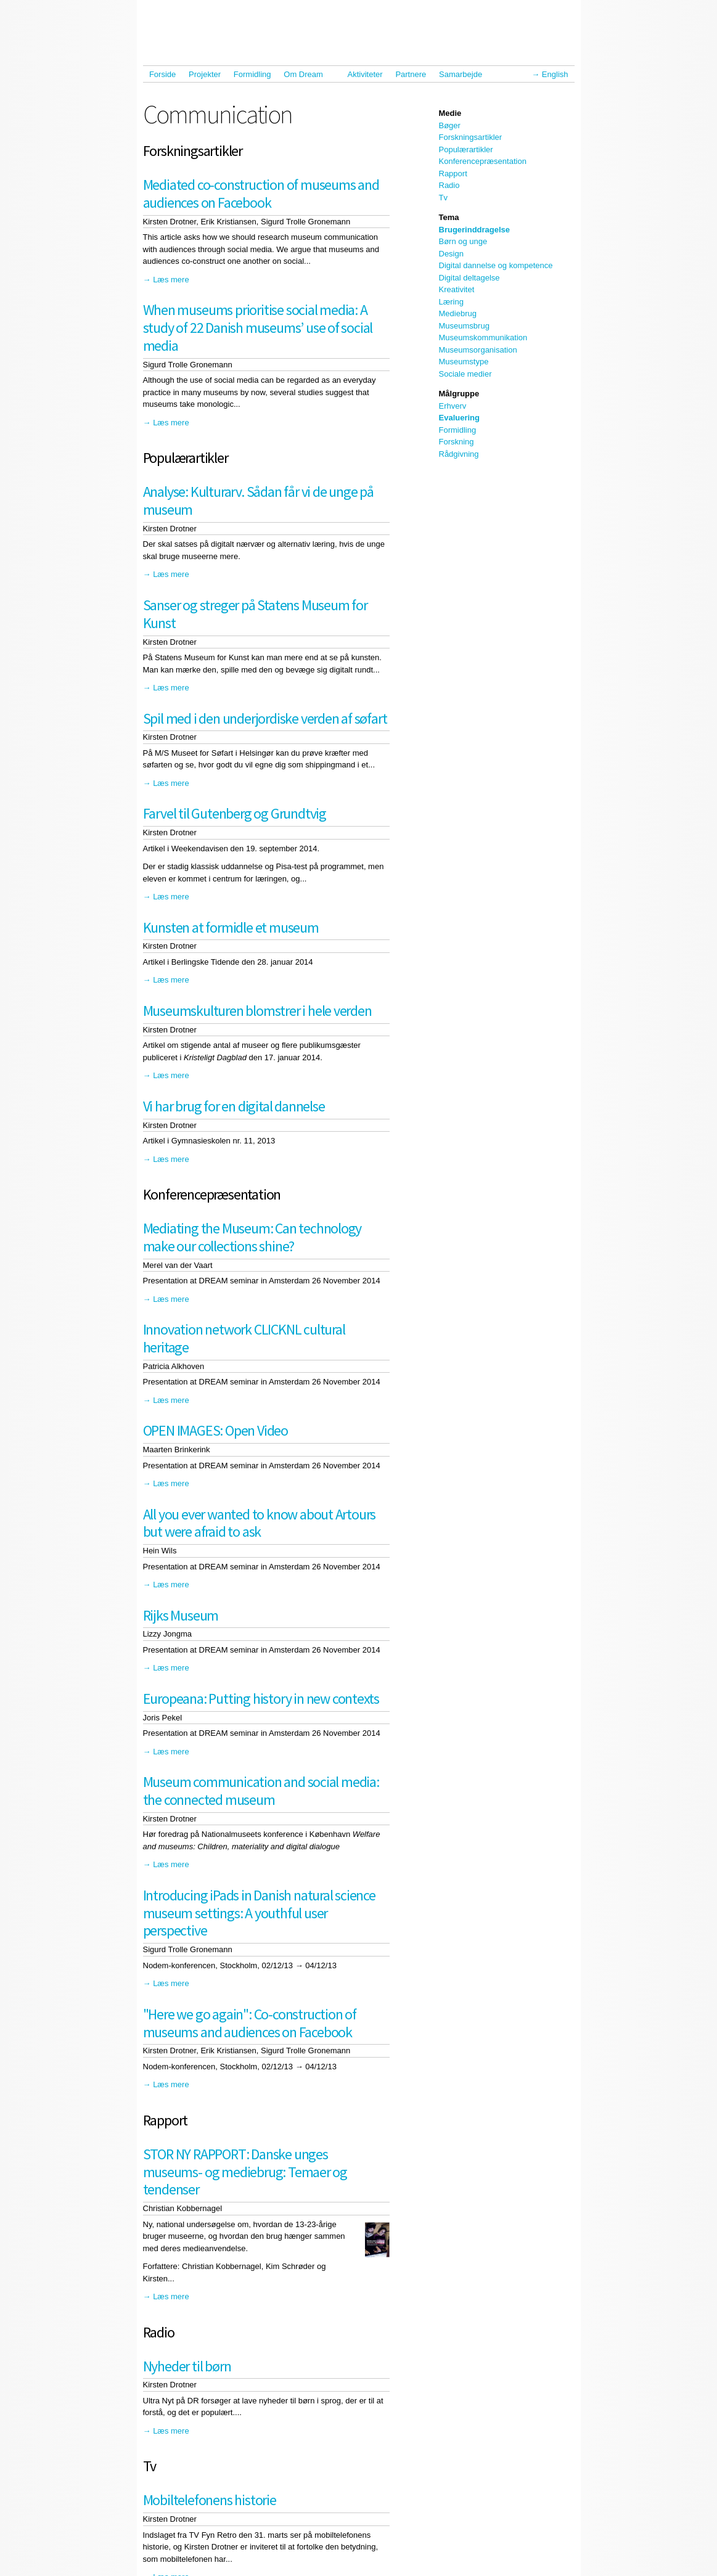 This screenshot has width=717, height=2576. What do you see at coordinates (257, 1010) in the screenshot?
I see `Museumskulturen blomstrer i hele verden` at bounding box center [257, 1010].